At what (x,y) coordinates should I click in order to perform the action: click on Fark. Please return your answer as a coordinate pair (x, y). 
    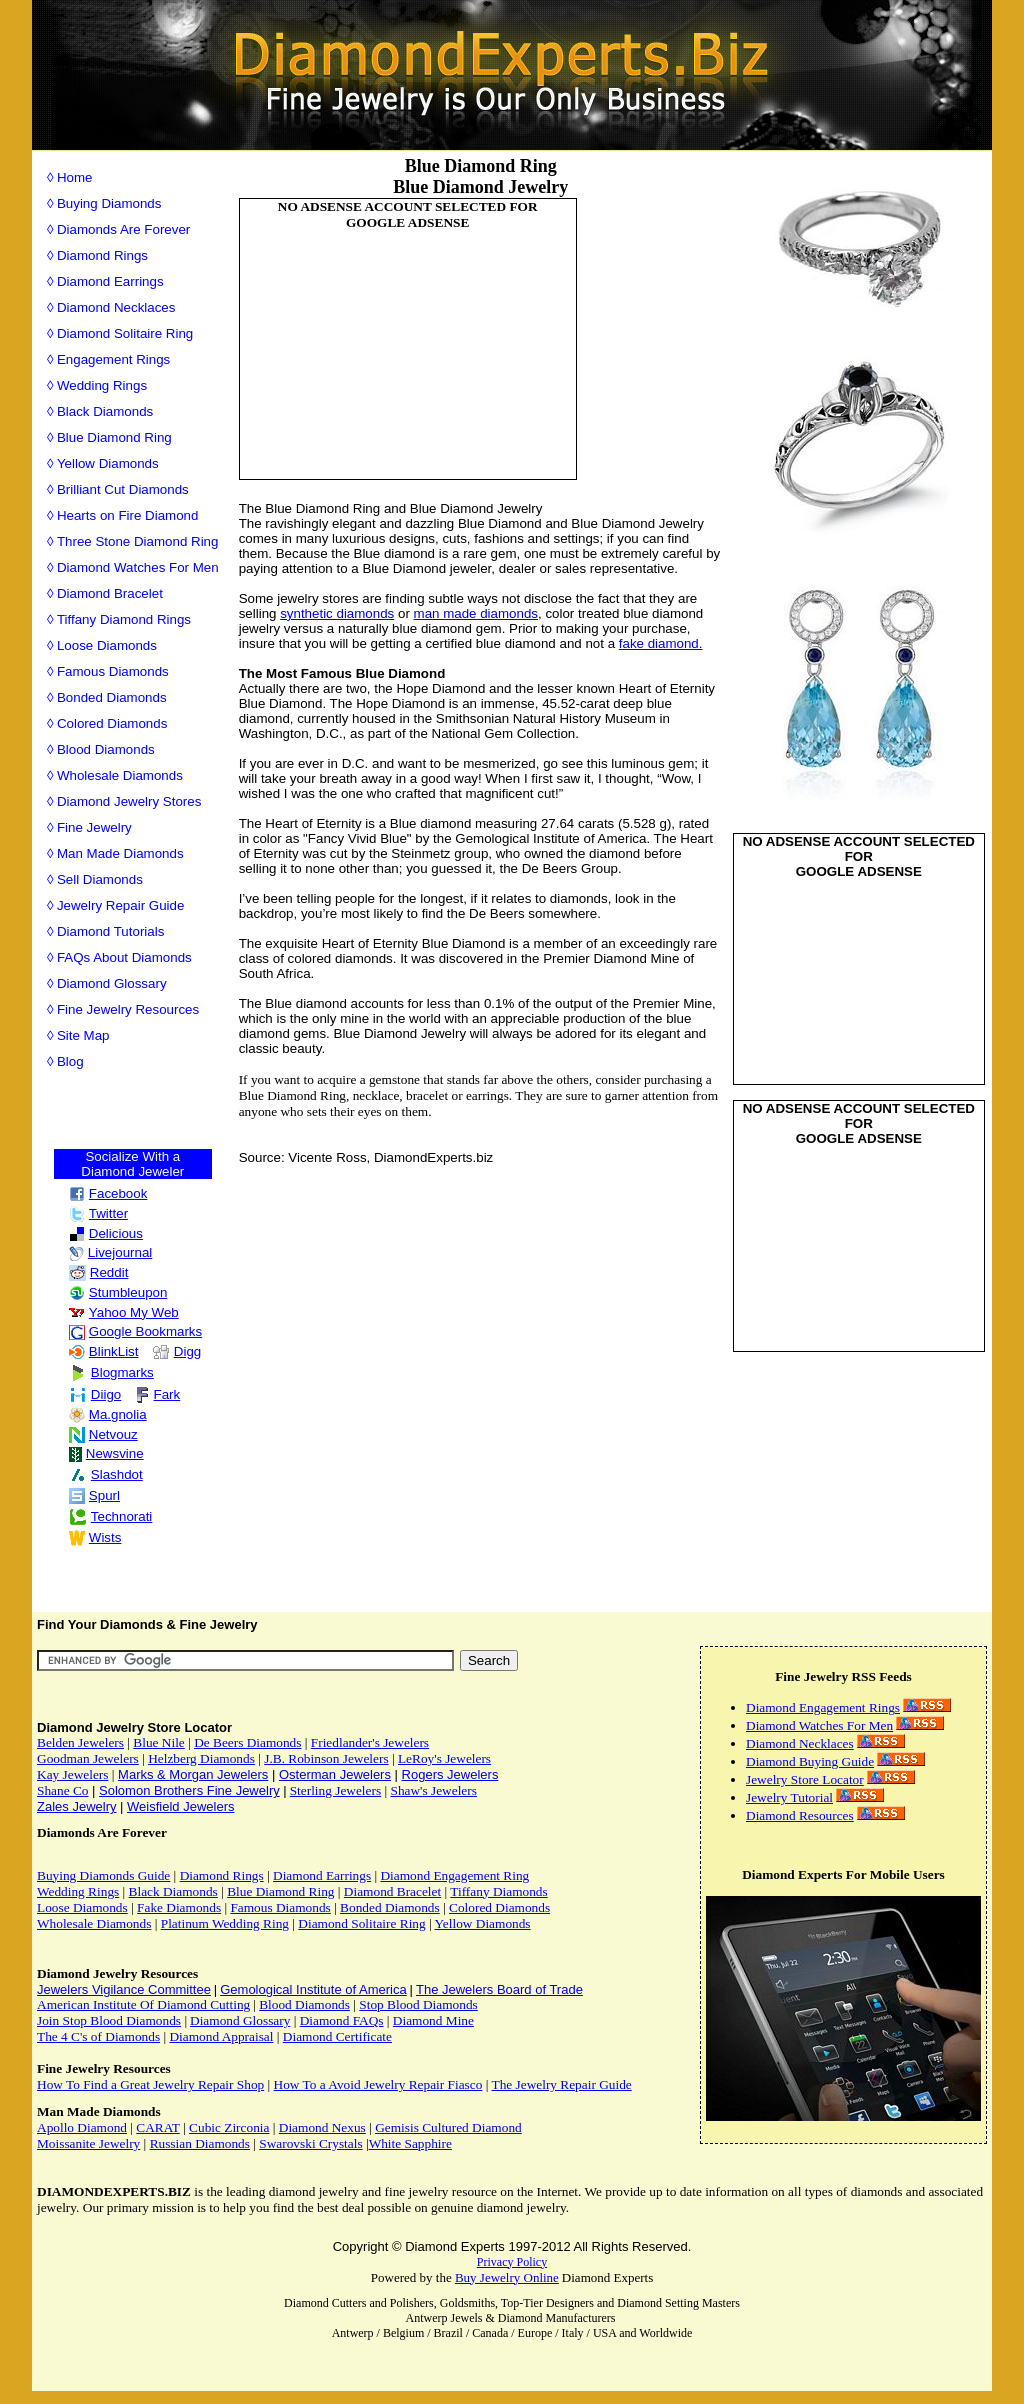
    Looking at the image, I should click on (158, 1394).